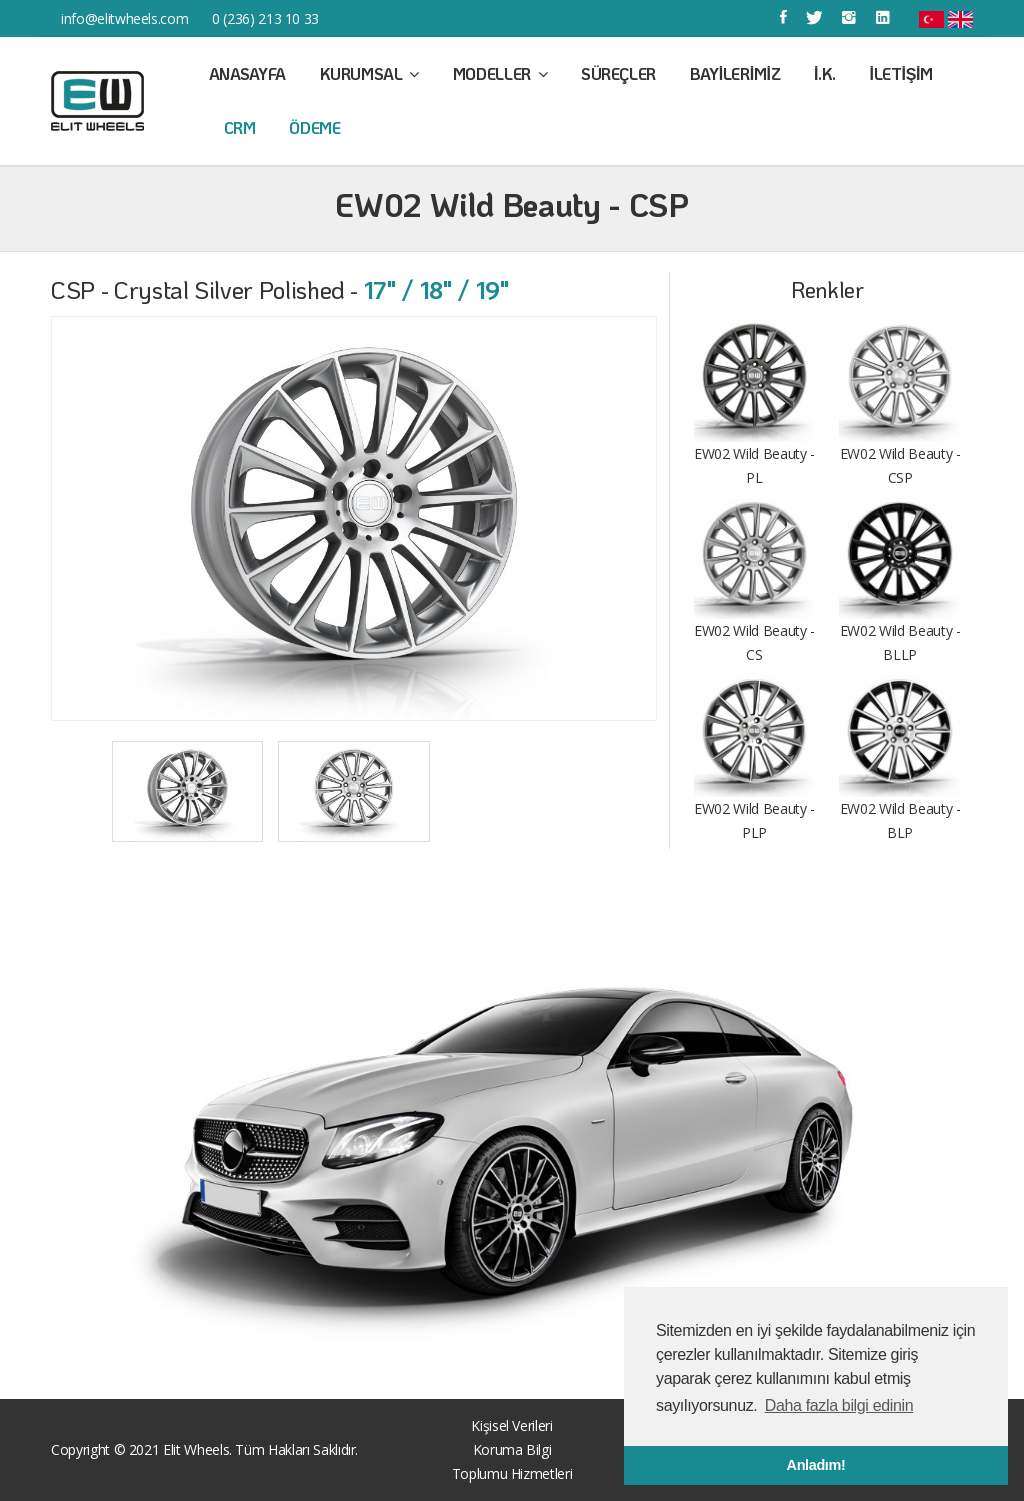  What do you see at coordinates (247, 73) in the screenshot?
I see `Anasayfa` at bounding box center [247, 73].